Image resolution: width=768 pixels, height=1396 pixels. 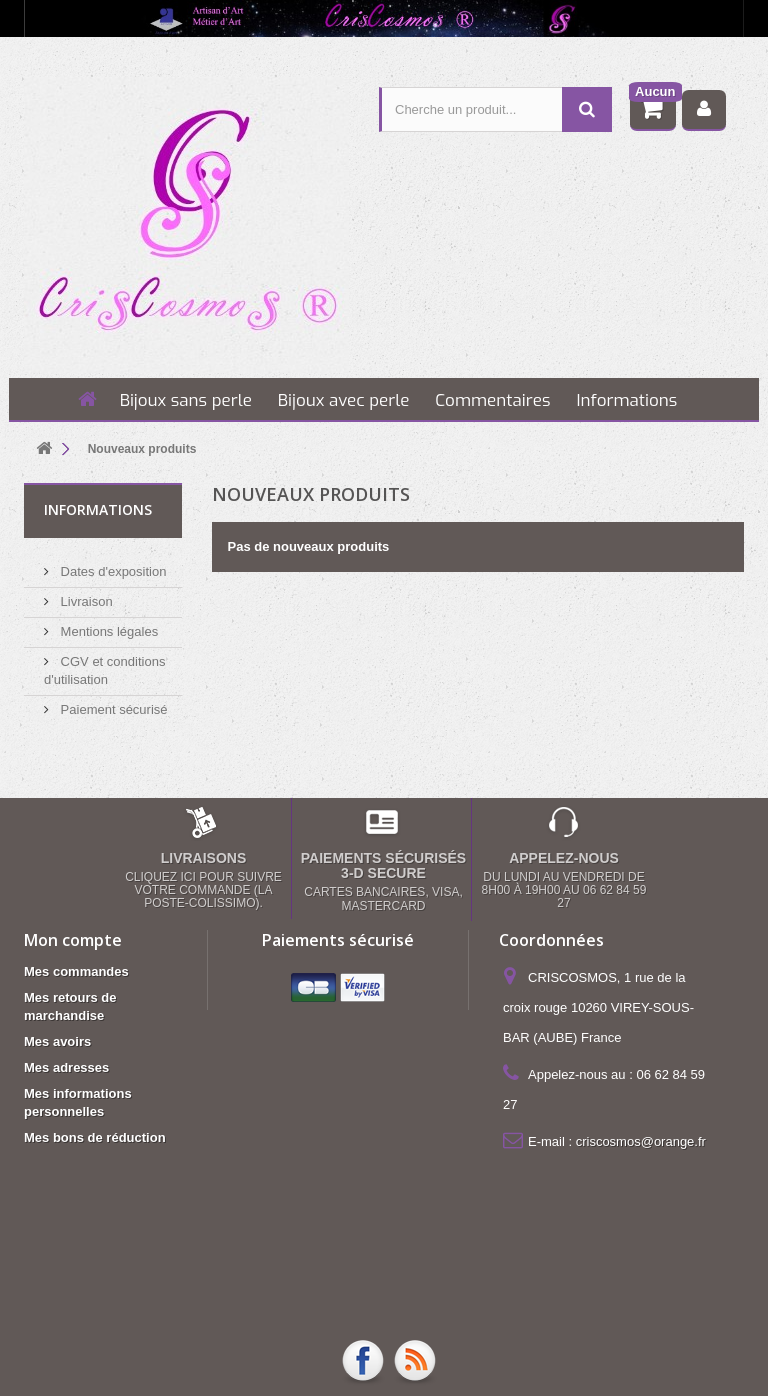 What do you see at coordinates (85, 593) in the screenshot?
I see `Livraison` at bounding box center [85, 593].